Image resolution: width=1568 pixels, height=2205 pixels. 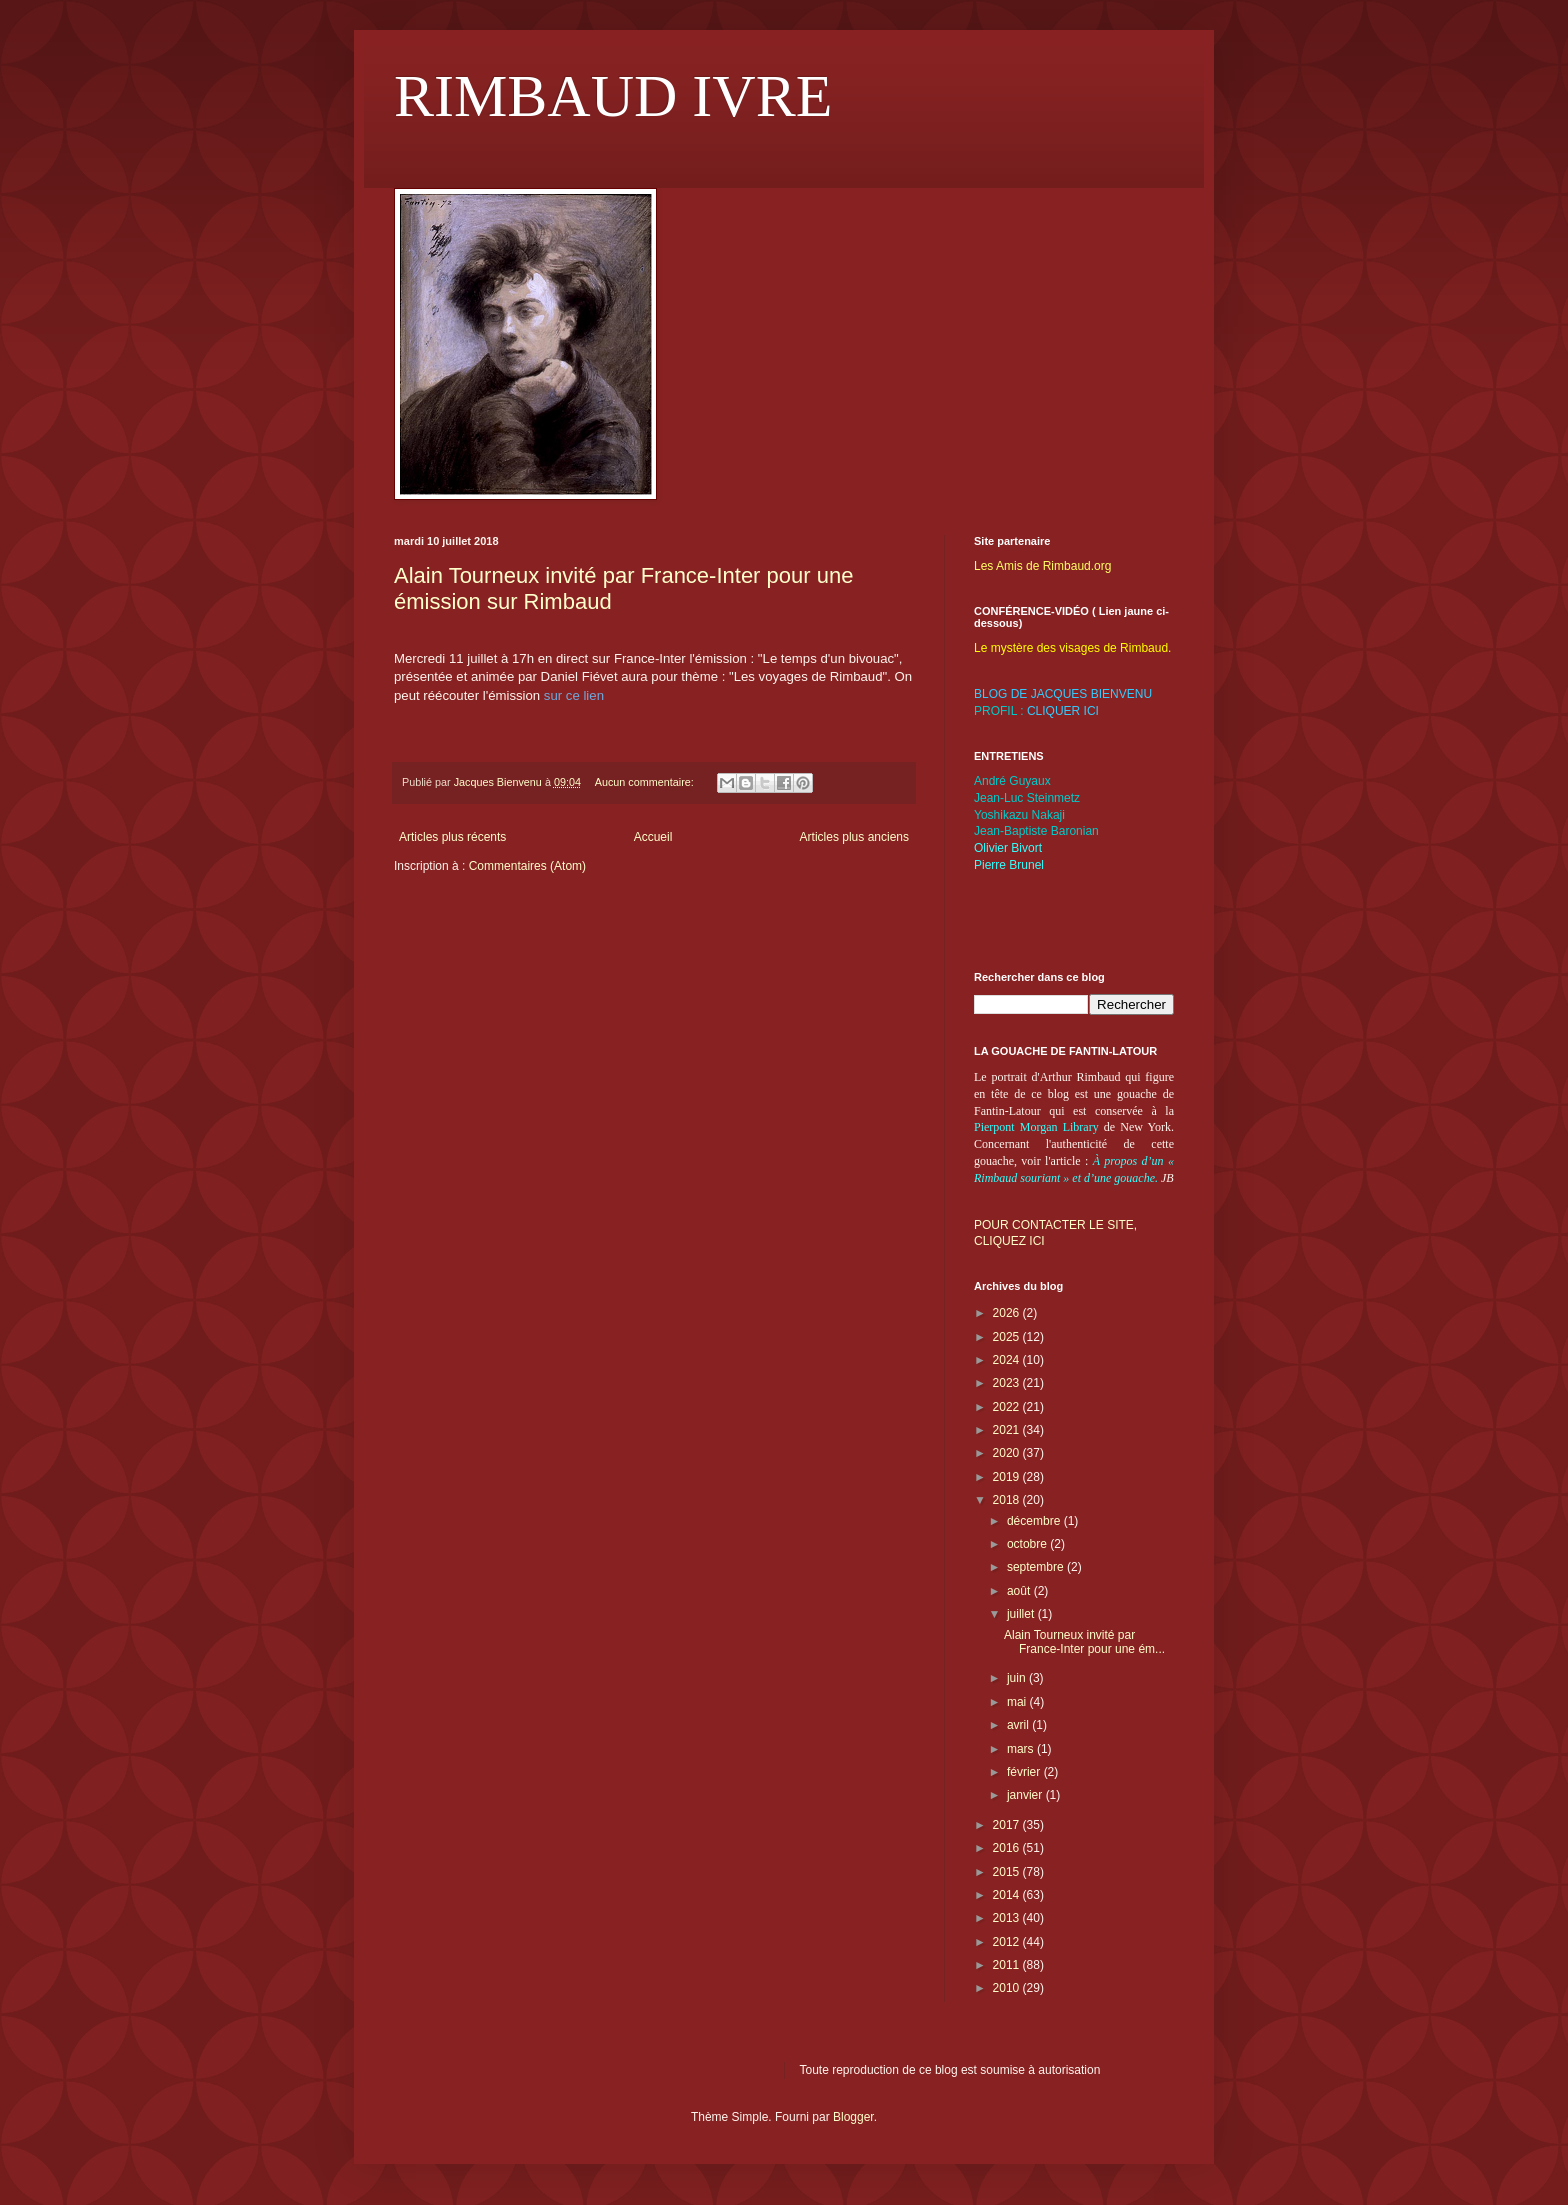 I want to click on mars, so click(x=1022, y=1749).